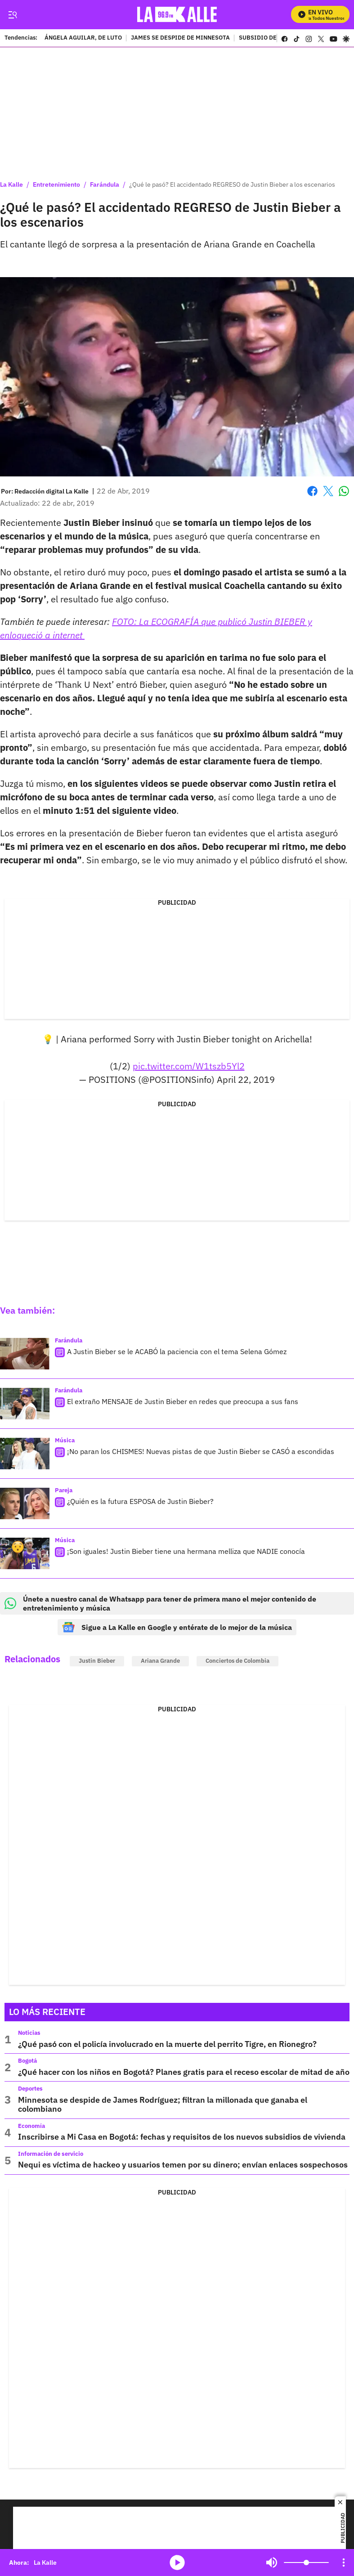  What do you see at coordinates (11, 184) in the screenshot?
I see `La Kalle` at bounding box center [11, 184].